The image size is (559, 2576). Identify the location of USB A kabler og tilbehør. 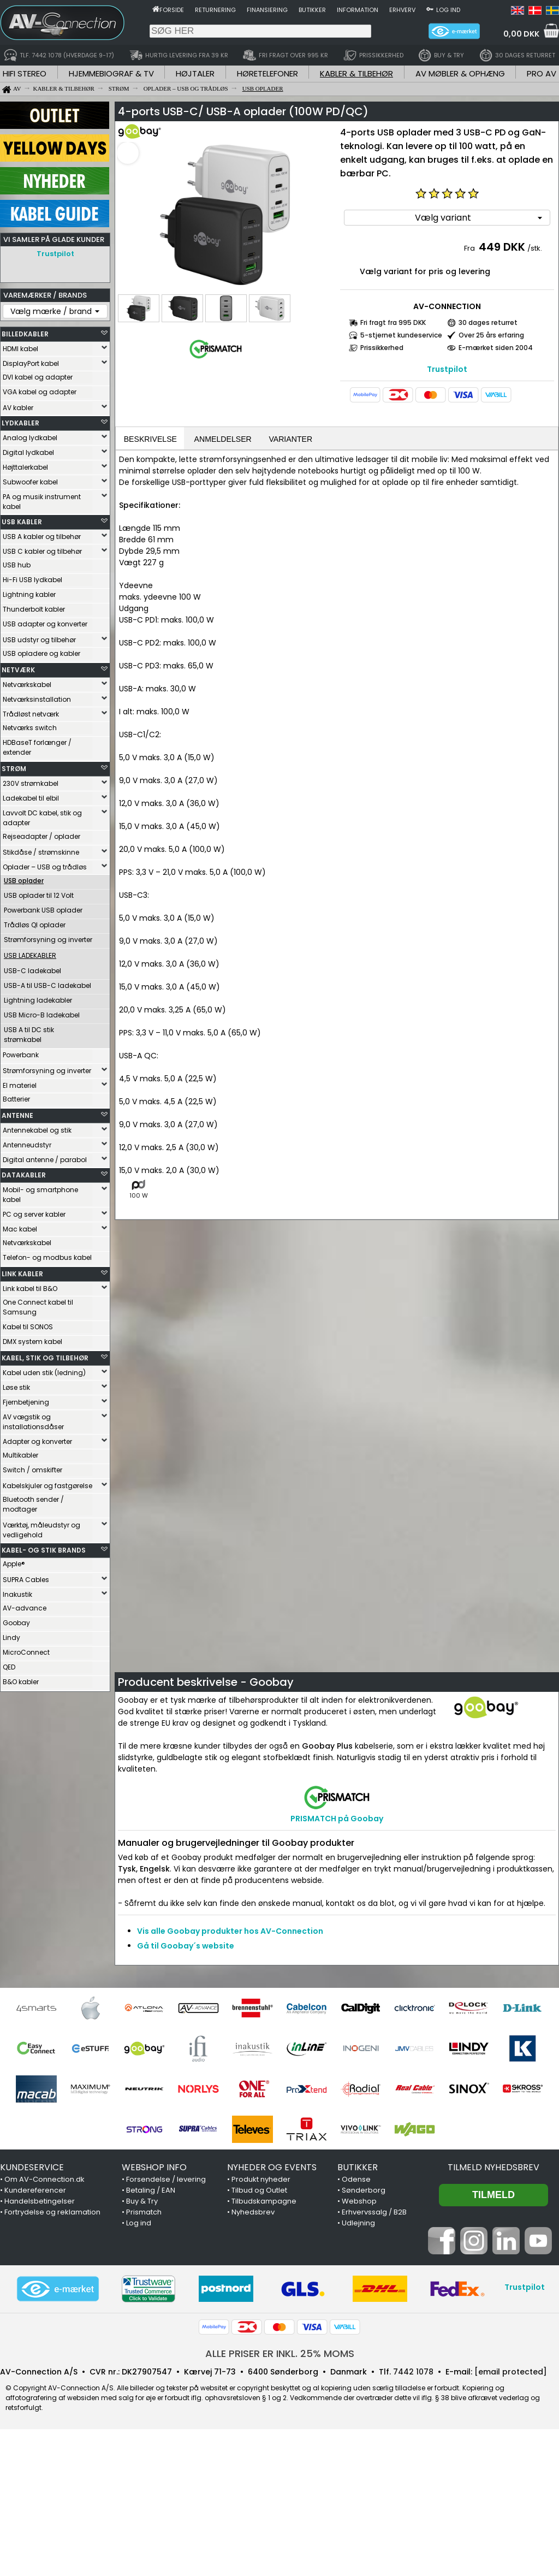
(42, 536).